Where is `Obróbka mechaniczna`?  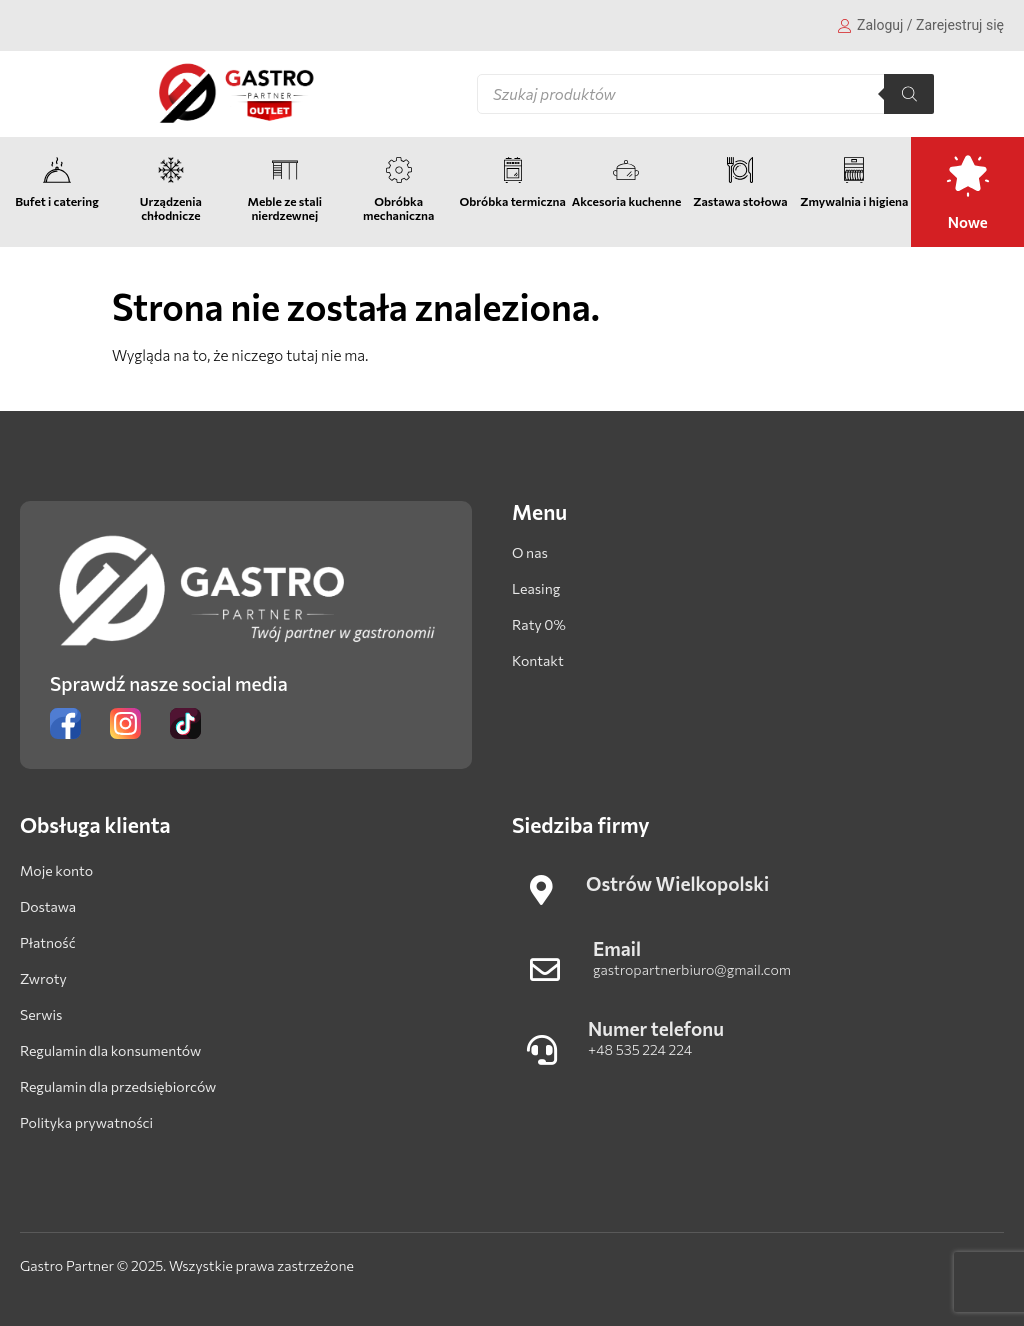
Obróbka mechaniczna is located at coordinates (398, 208).